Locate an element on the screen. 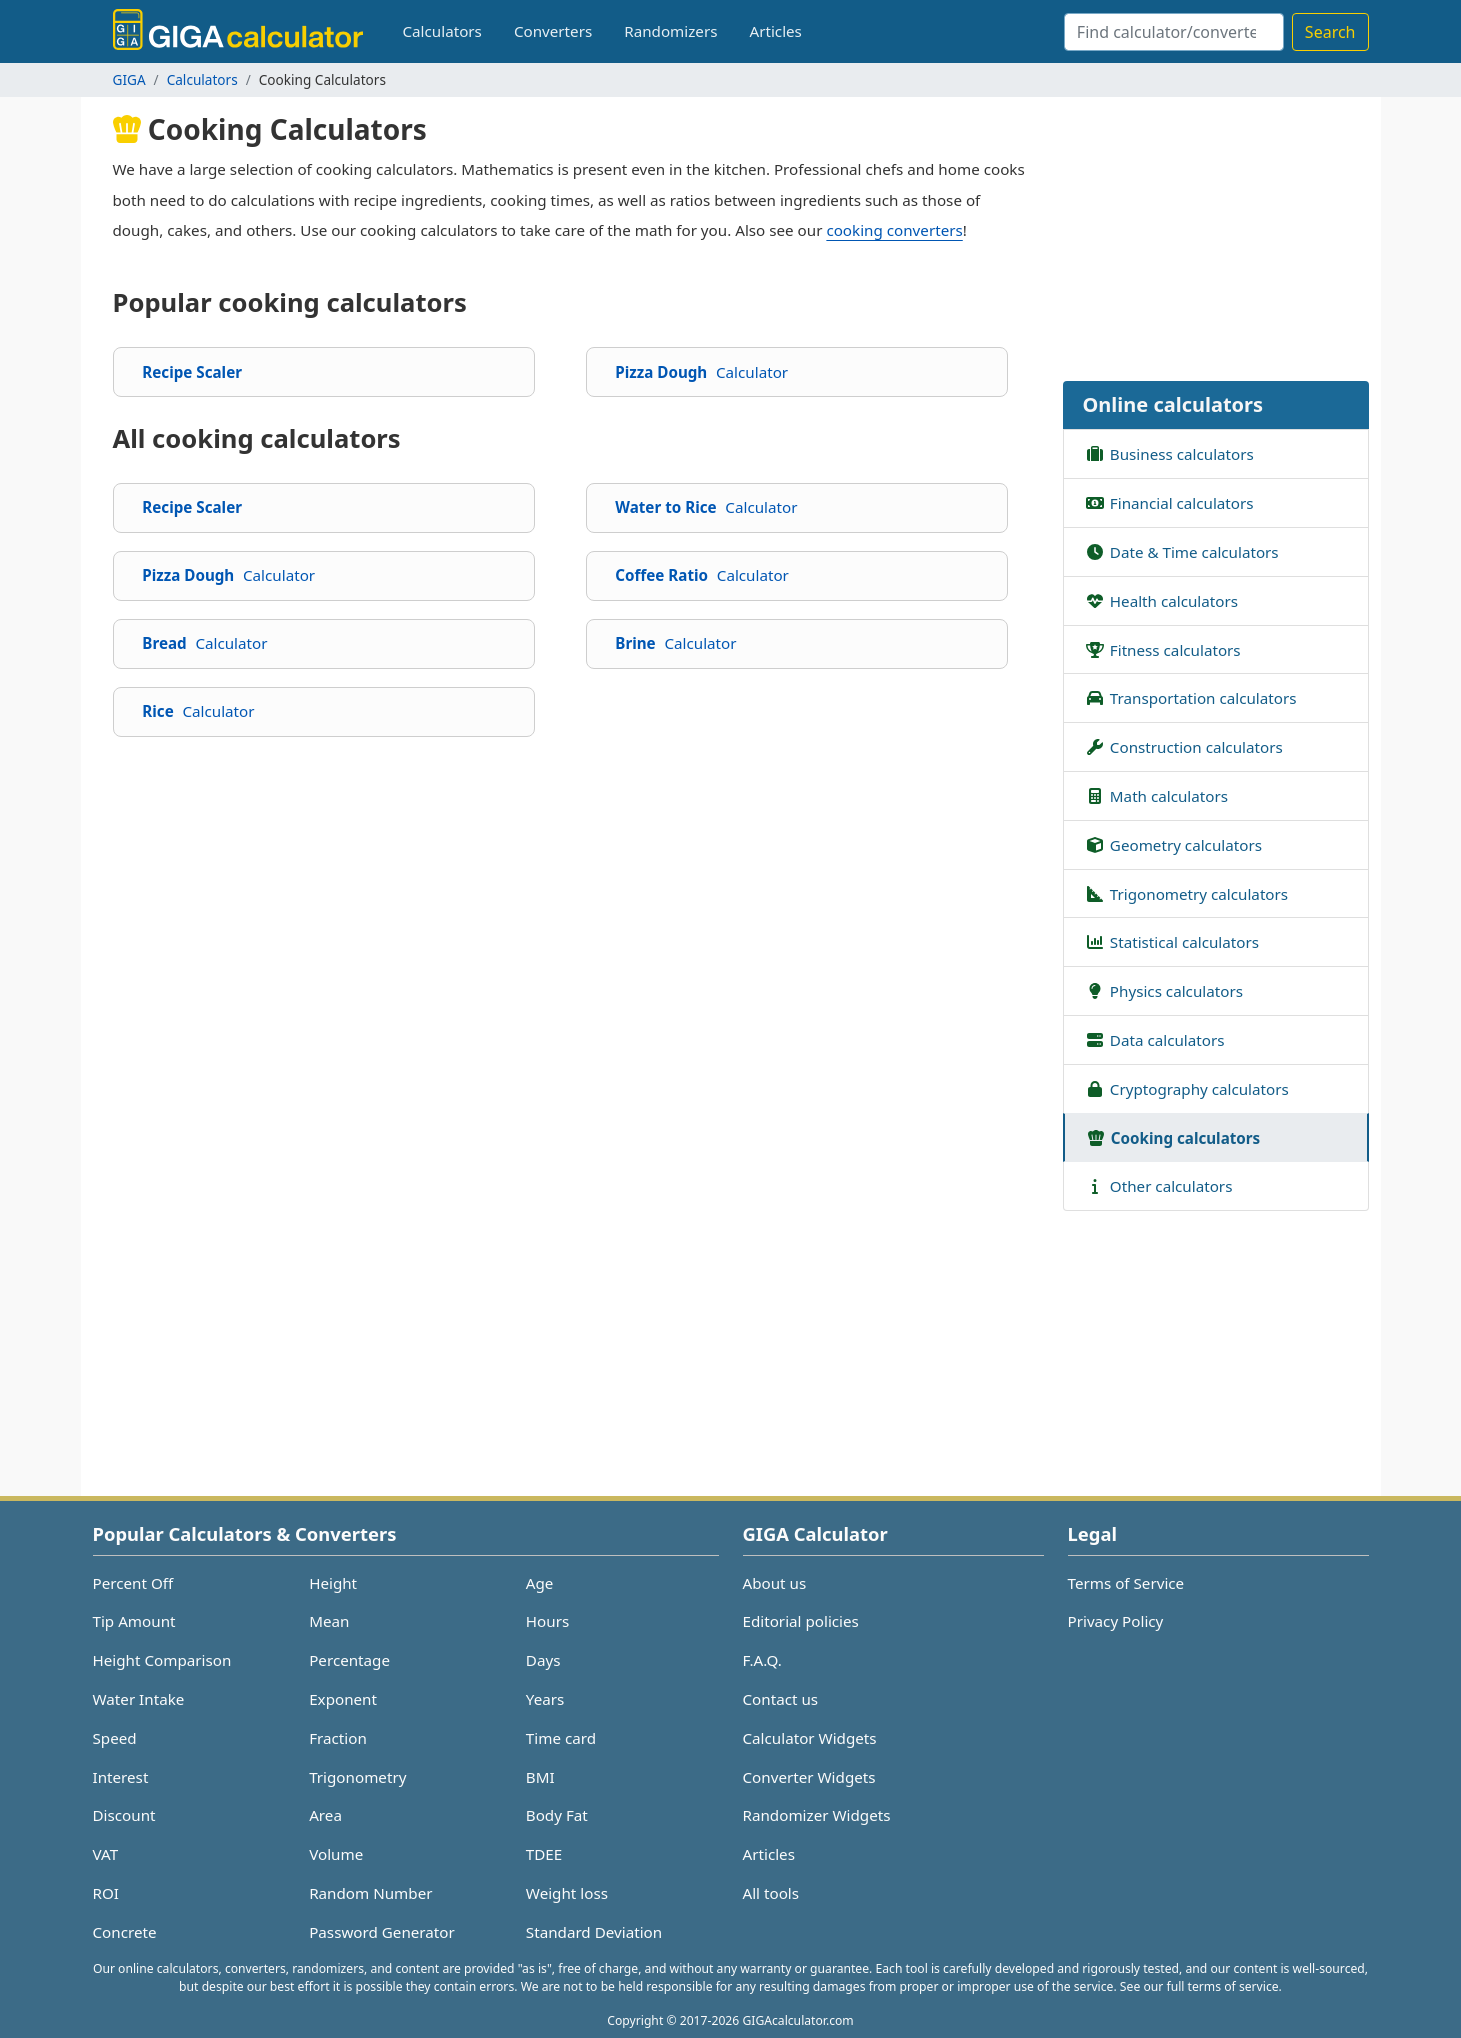 This screenshot has width=1461, height=2038. TDEE is located at coordinates (544, 1854).